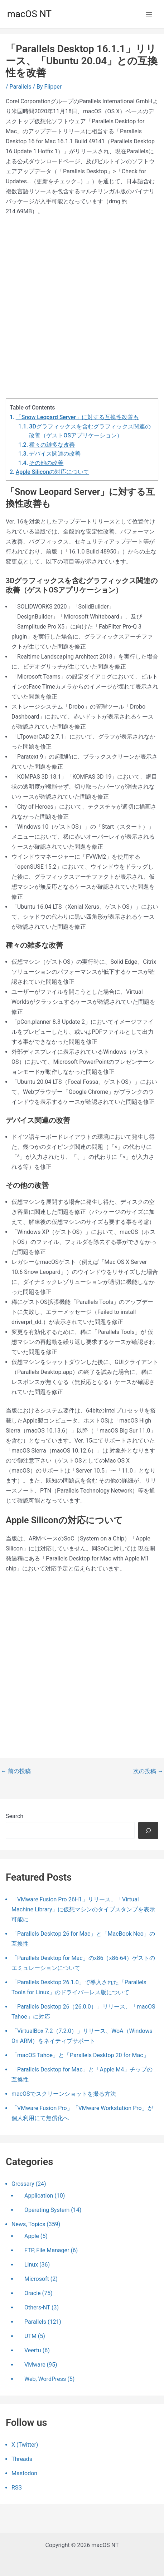 The height and width of the screenshot is (2576, 164). What do you see at coordinates (32, 2293) in the screenshot?
I see `Oracle` at bounding box center [32, 2293].